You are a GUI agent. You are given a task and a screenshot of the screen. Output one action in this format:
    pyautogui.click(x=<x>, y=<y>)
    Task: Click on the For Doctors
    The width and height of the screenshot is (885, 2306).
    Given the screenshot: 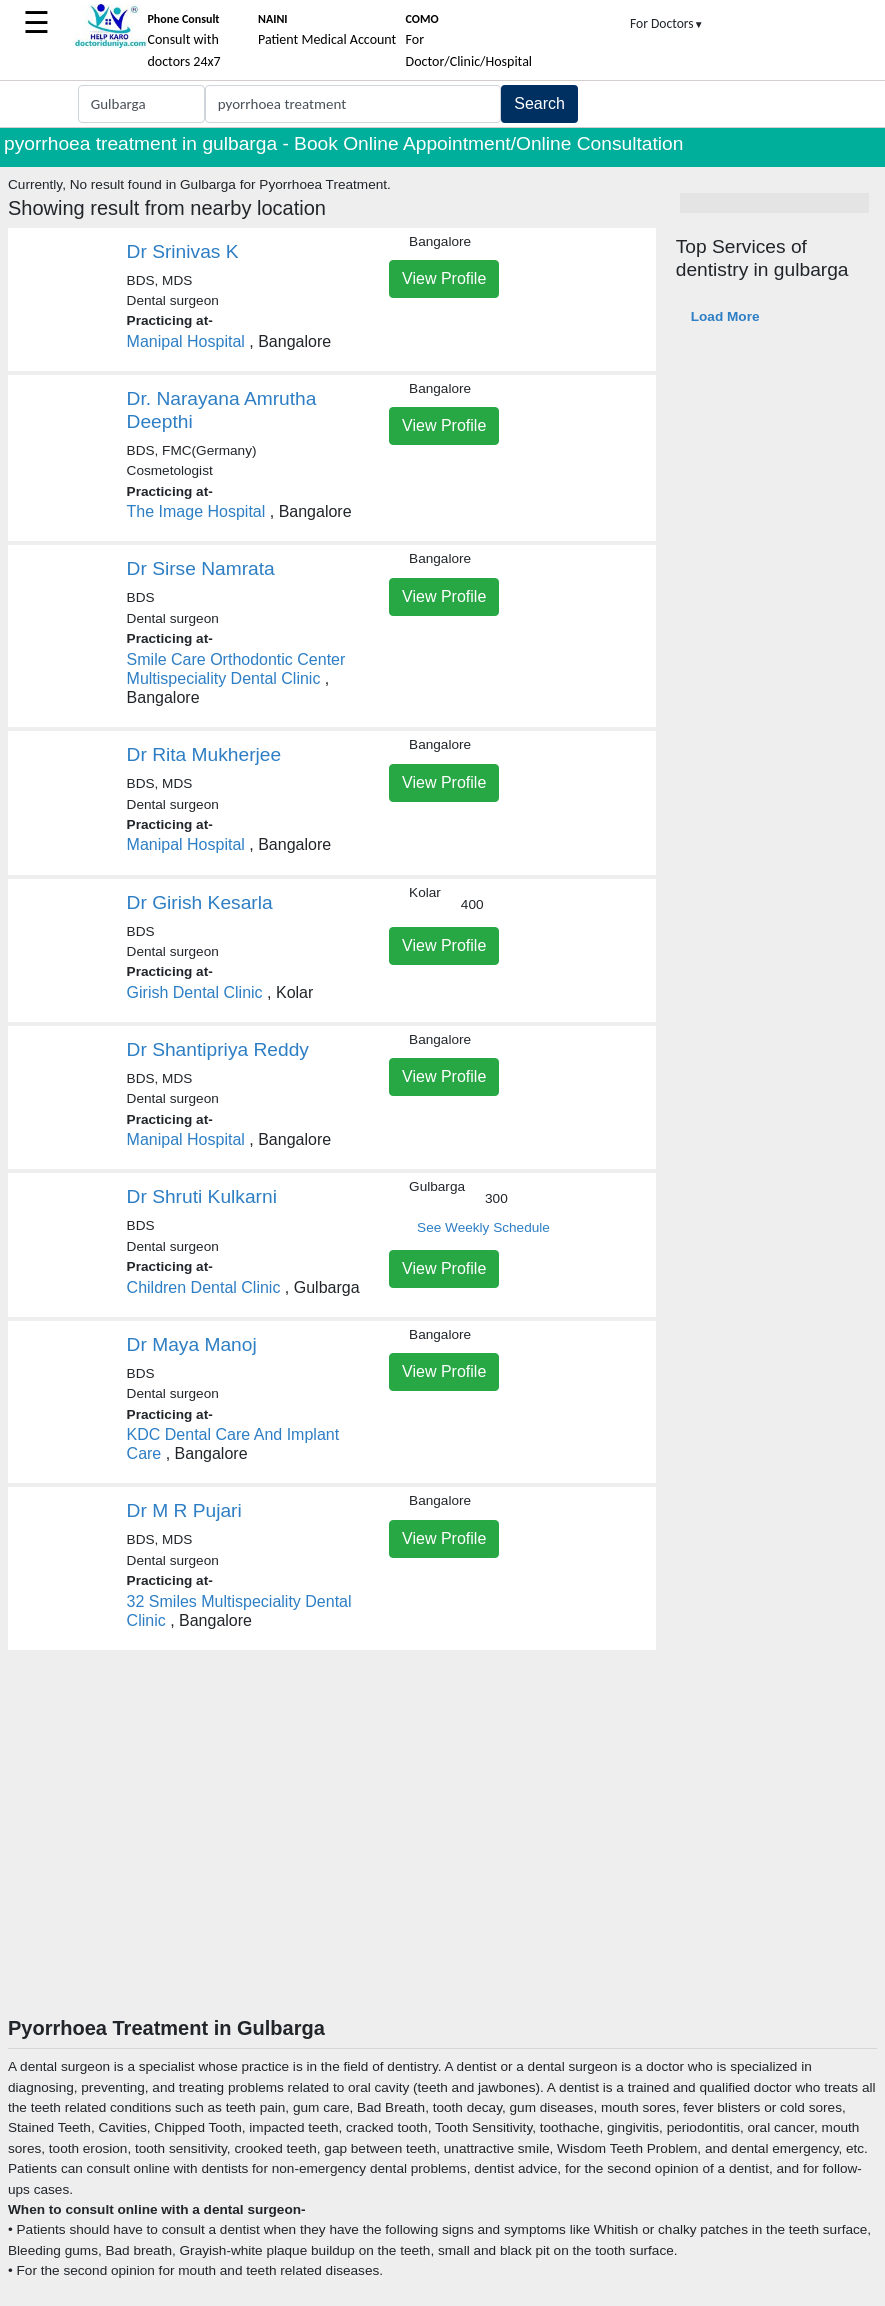 What is the action you would take?
    pyautogui.click(x=667, y=23)
    